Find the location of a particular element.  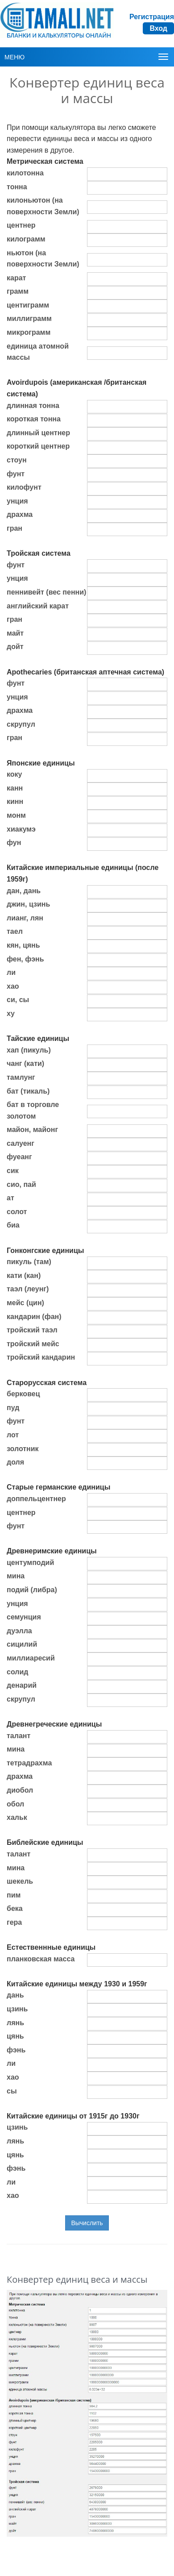

майт is located at coordinates (15, 633).